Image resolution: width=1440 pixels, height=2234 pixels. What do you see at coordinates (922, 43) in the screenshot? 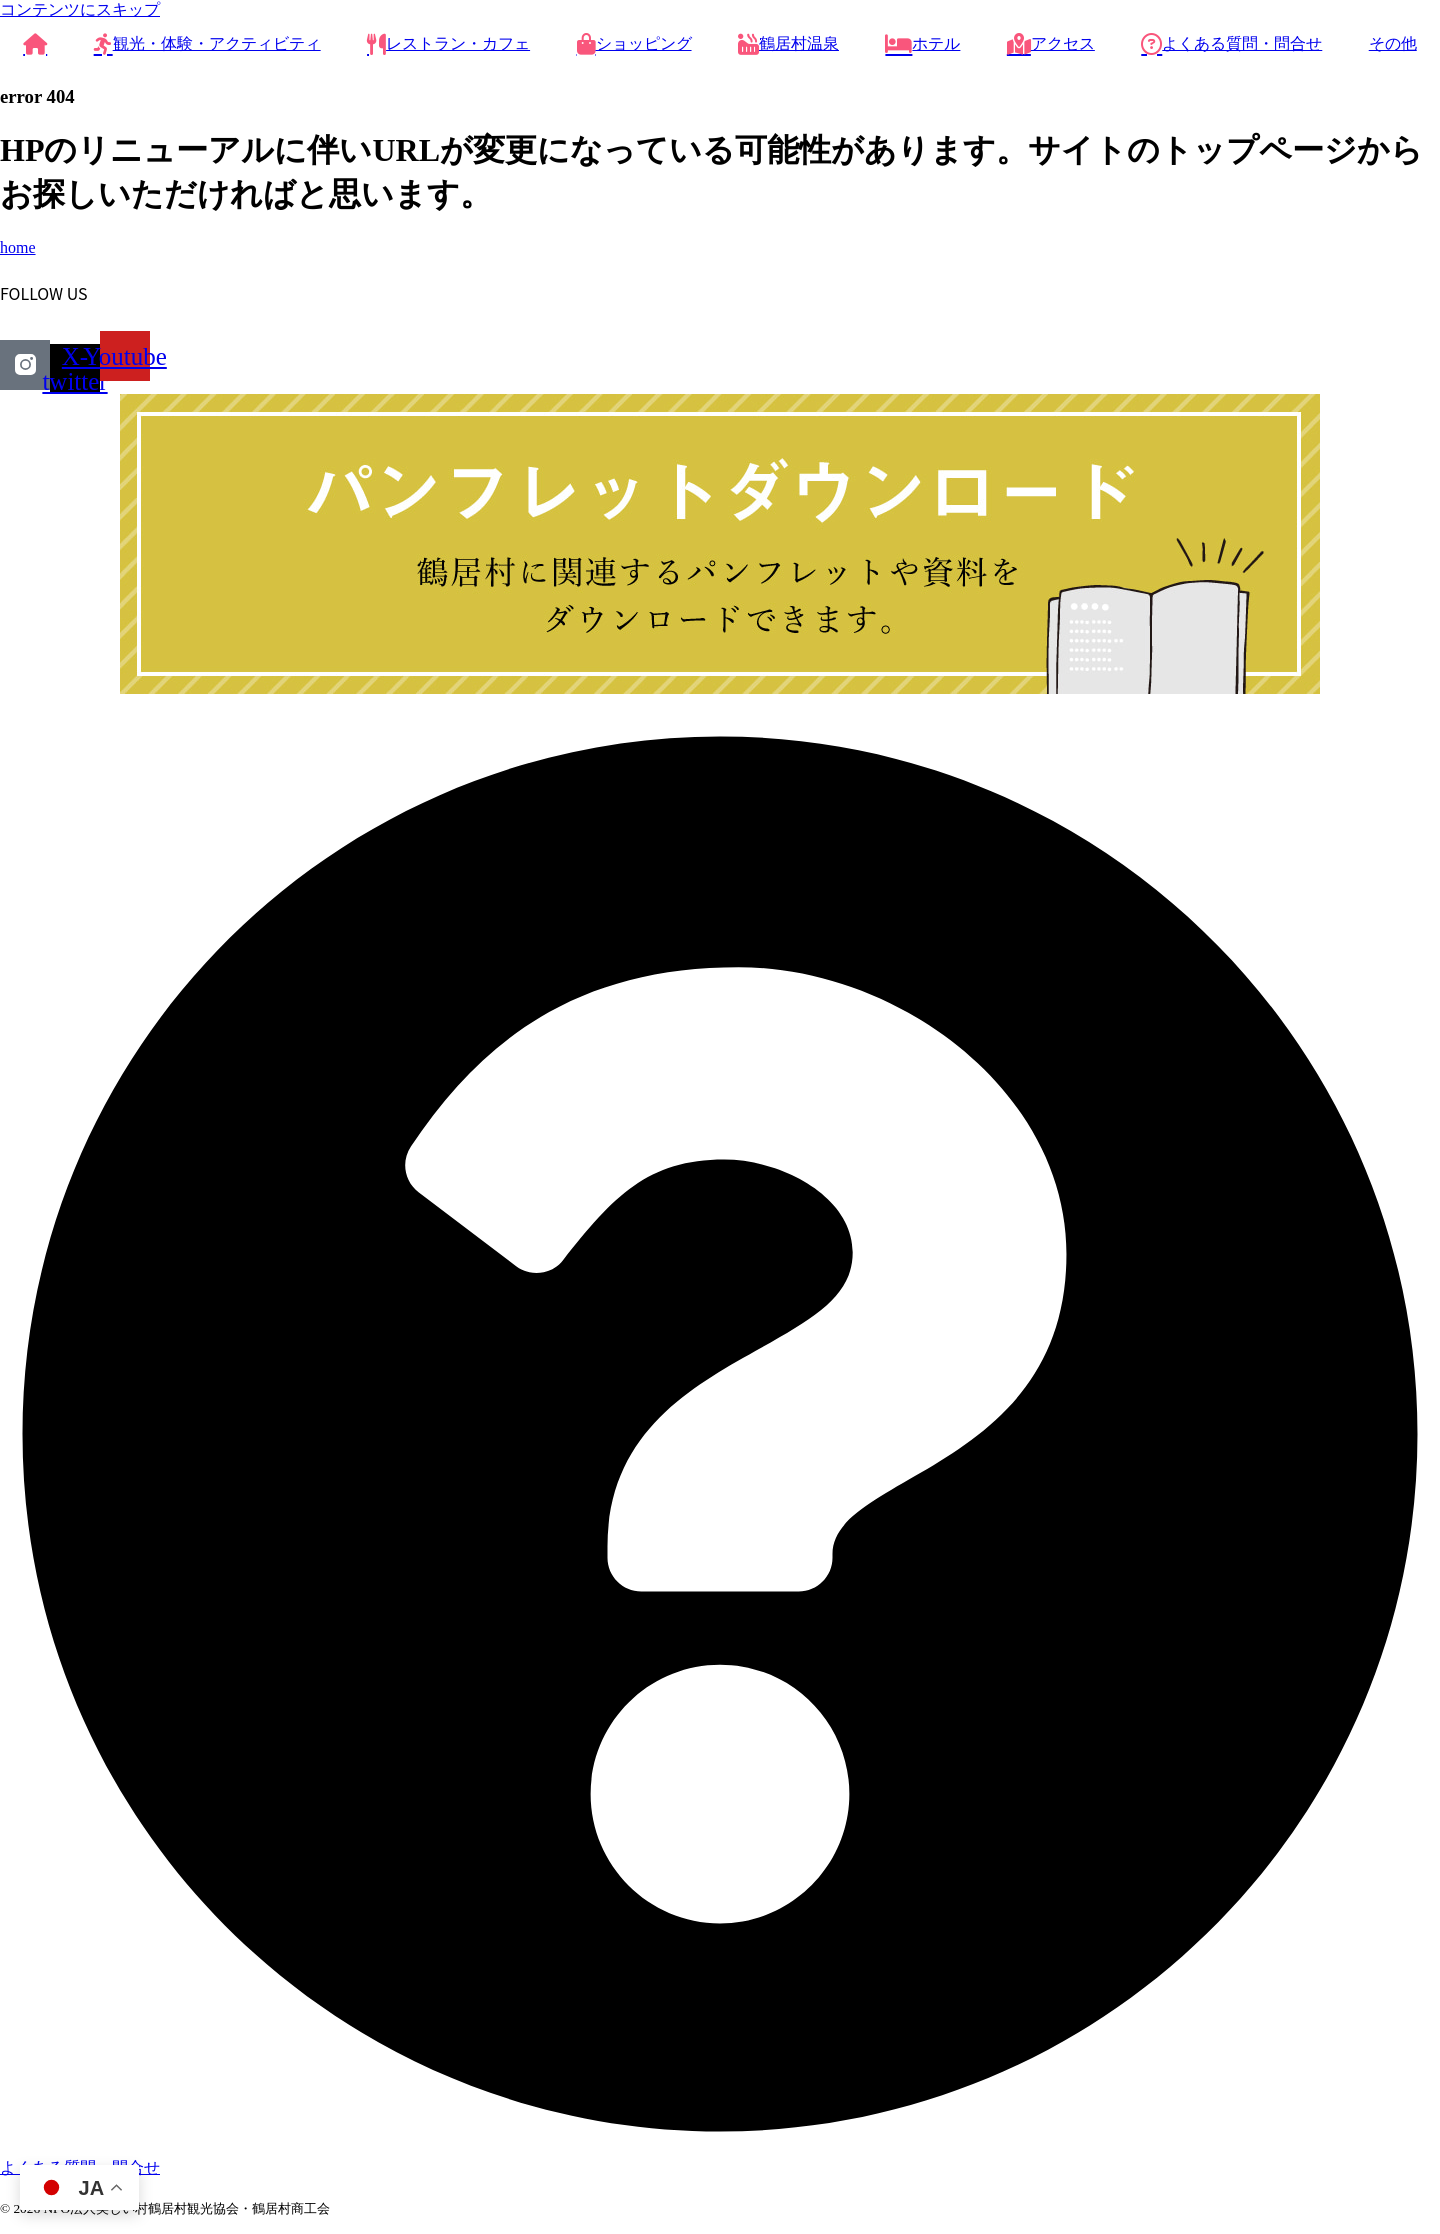
I see `ホテル` at bounding box center [922, 43].